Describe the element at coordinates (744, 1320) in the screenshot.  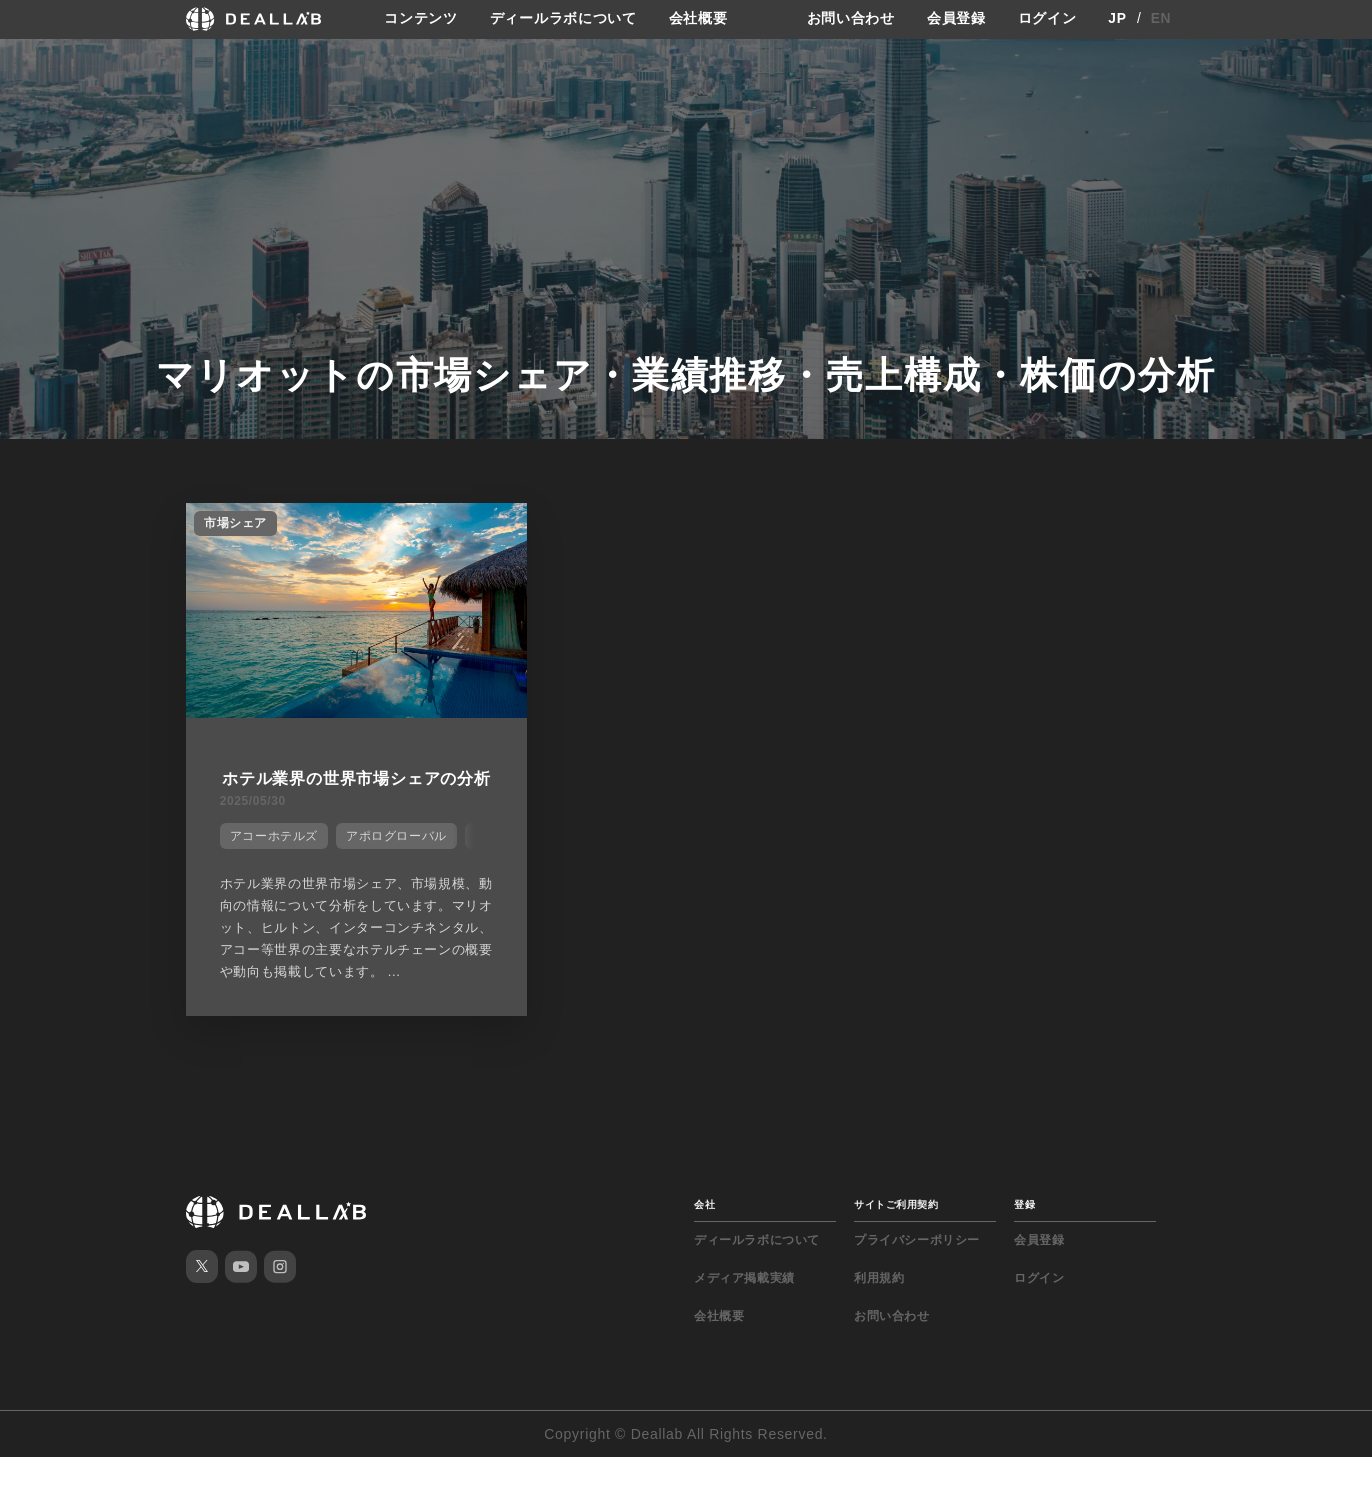
I see `メディア掲載実績` at that location.